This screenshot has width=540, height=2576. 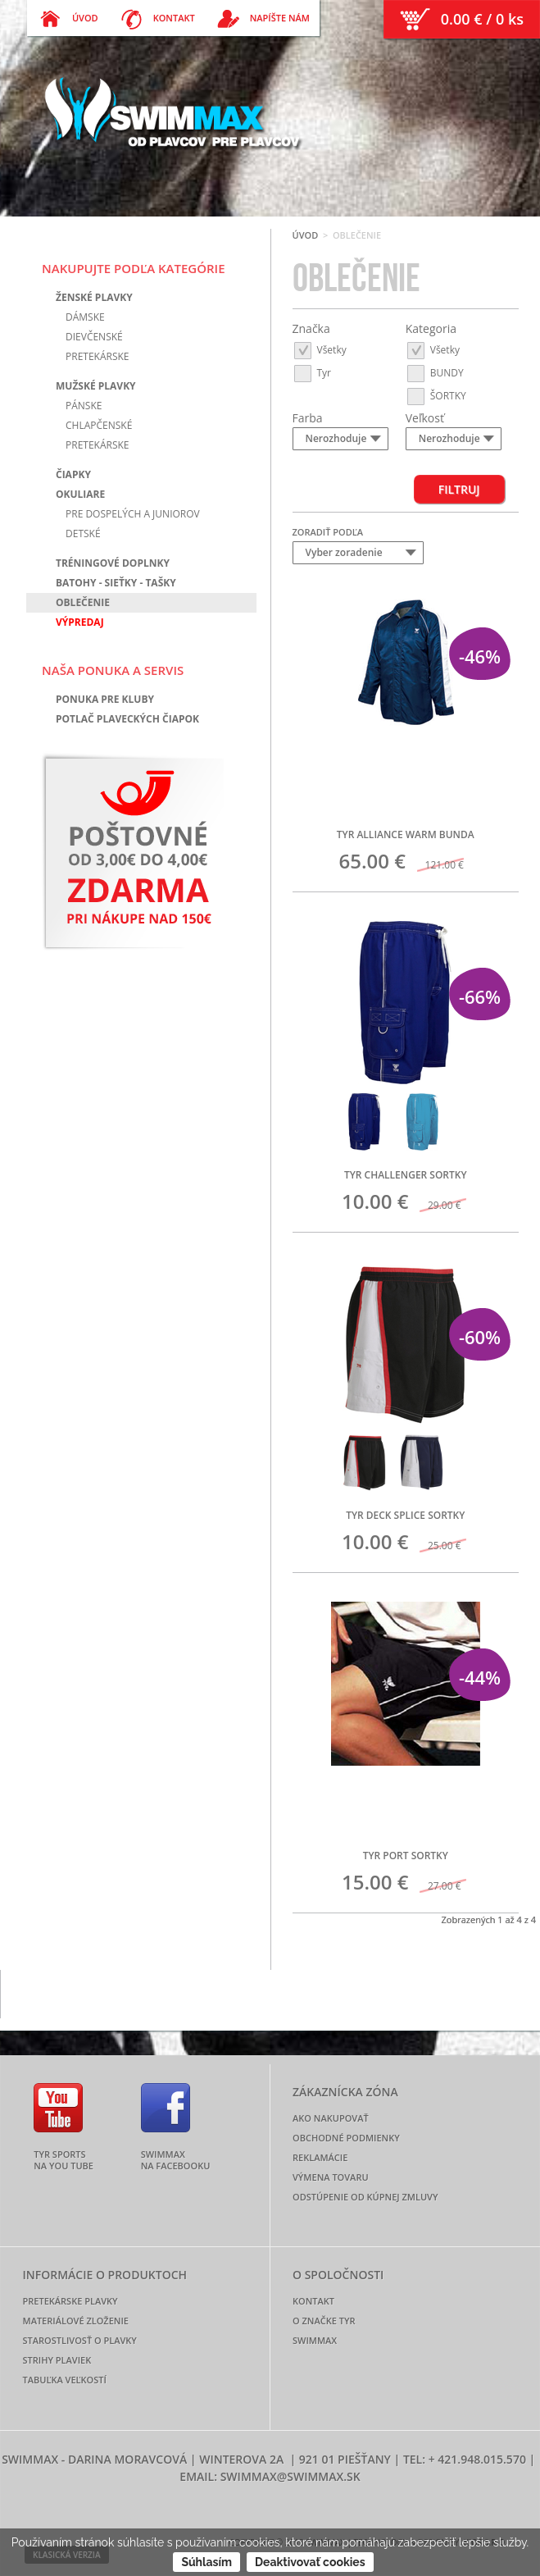 What do you see at coordinates (73, 474) in the screenshot?
I see `Čiapky` at bounding box center [73, 474].